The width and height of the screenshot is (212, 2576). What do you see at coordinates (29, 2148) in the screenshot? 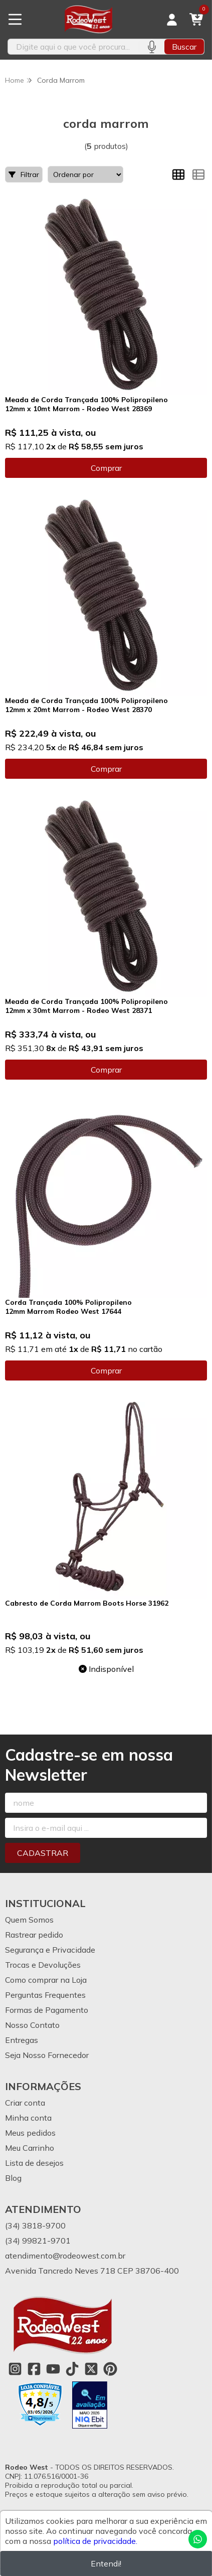
I see `Meu Carrinho` at bounding box center [29, 2148].